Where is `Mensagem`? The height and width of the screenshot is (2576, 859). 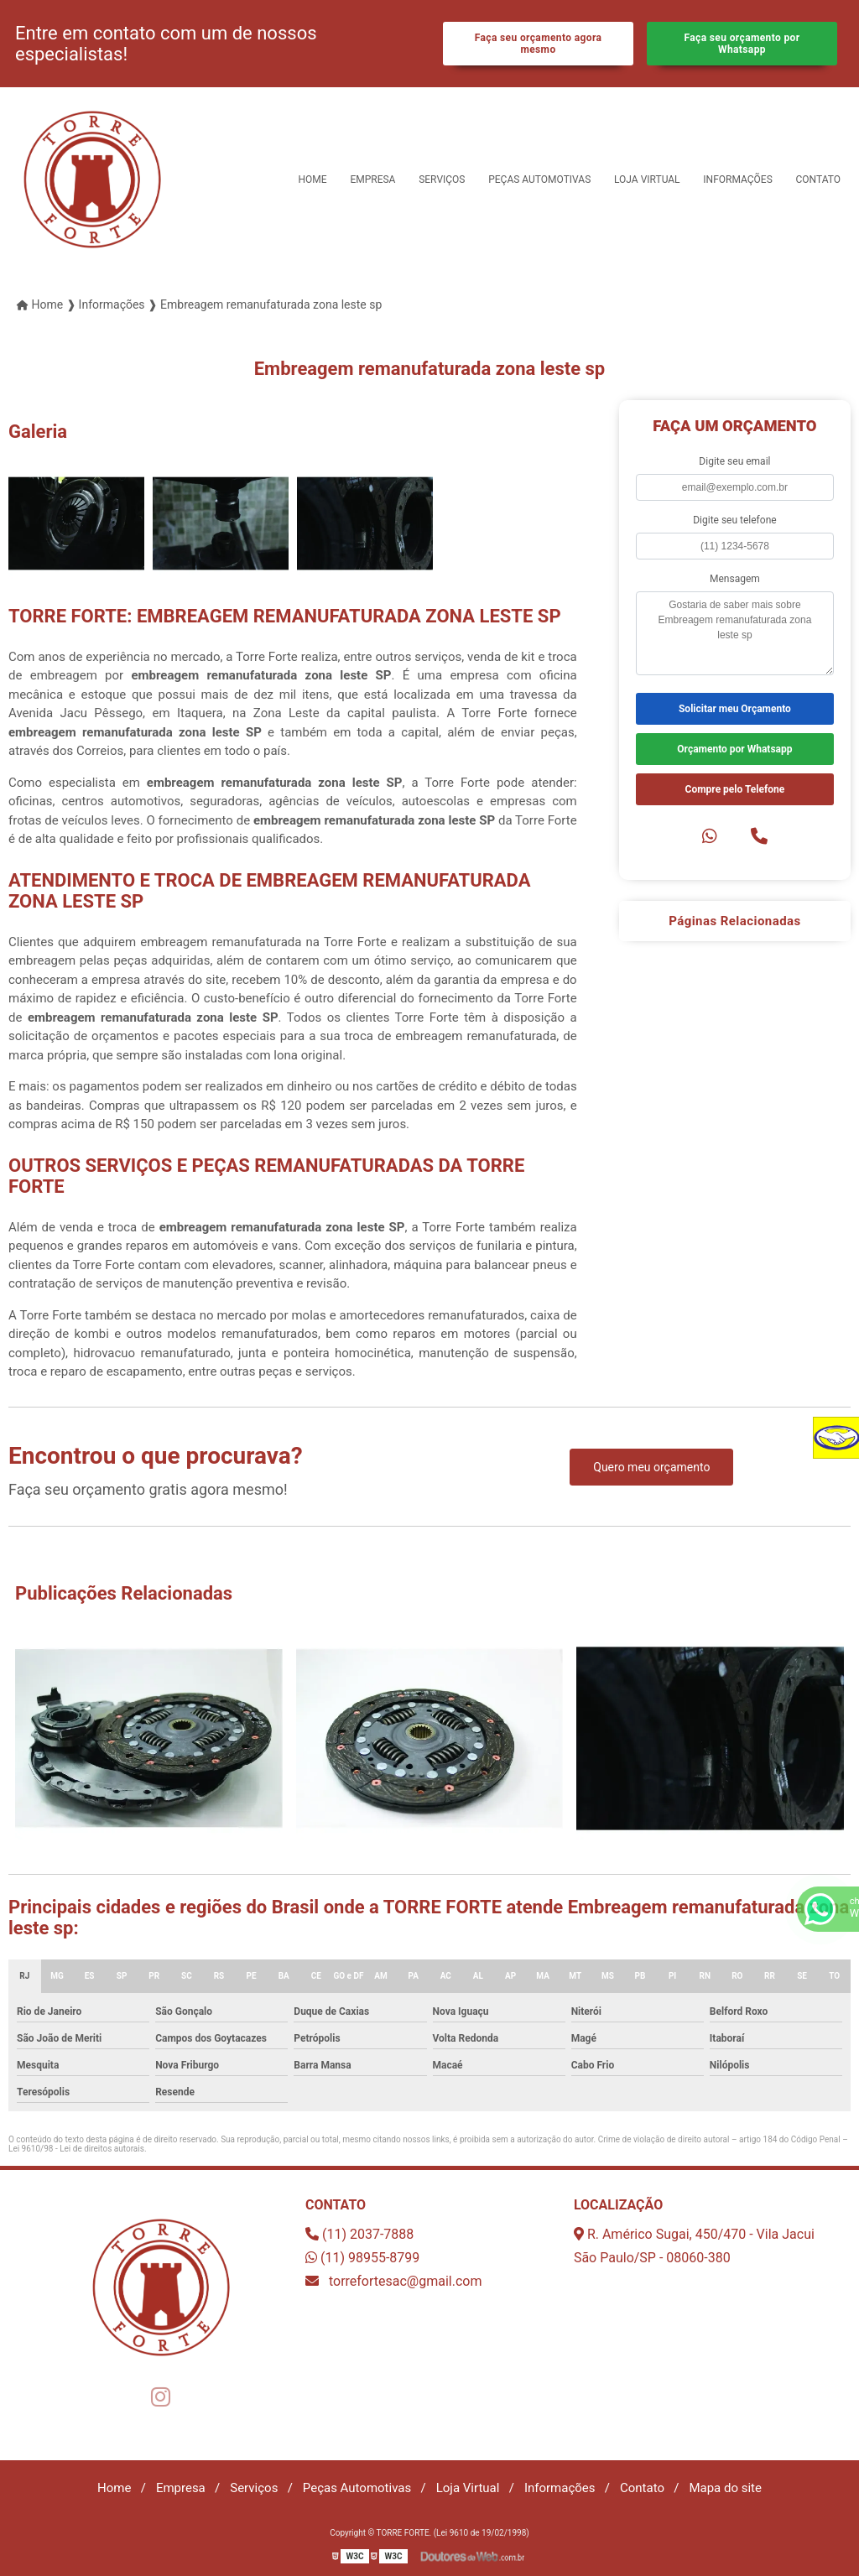 Mensagem is located at coordinates (735, 579).